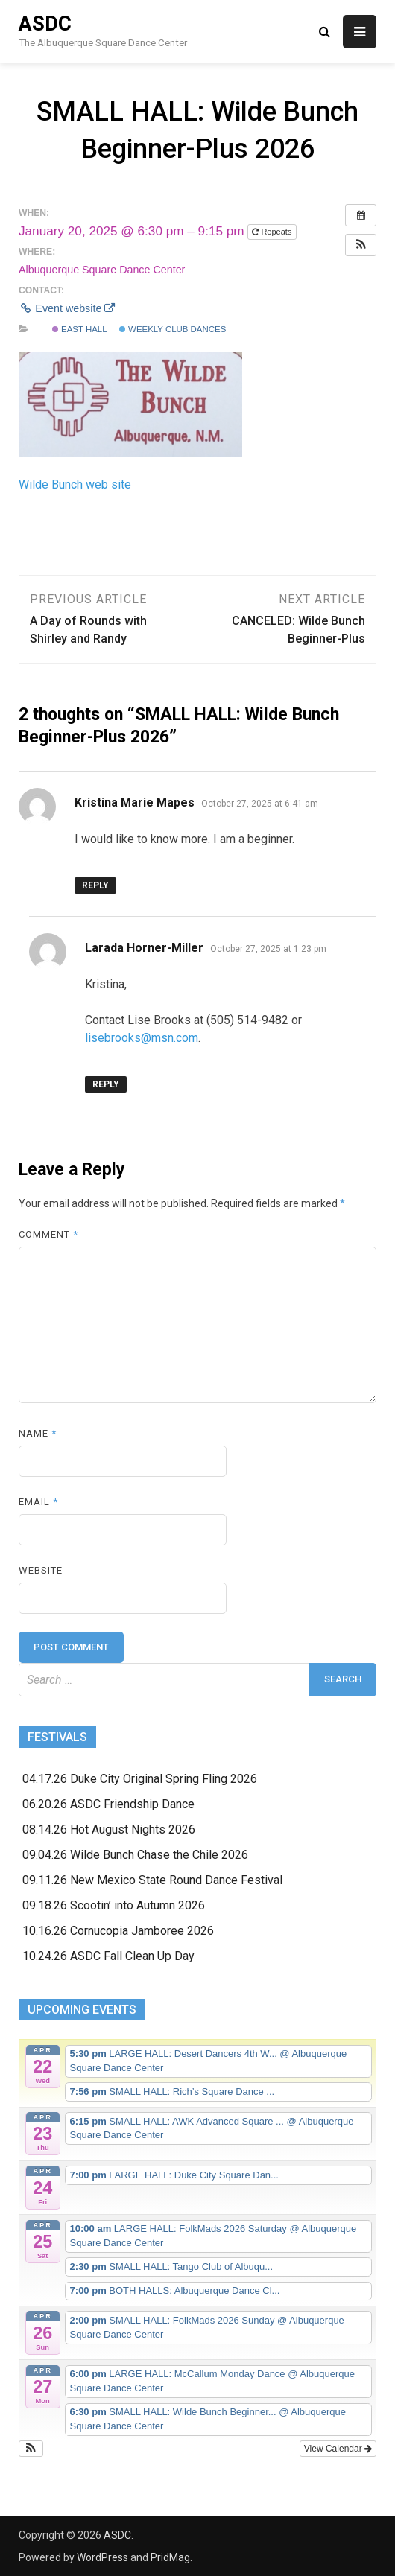 The height and width of the screenshot is (2576, 395). What do you see at coordinates (338, 2448) in the screenshot?
I see `View Calendar` at bounding box center [338, 2448].